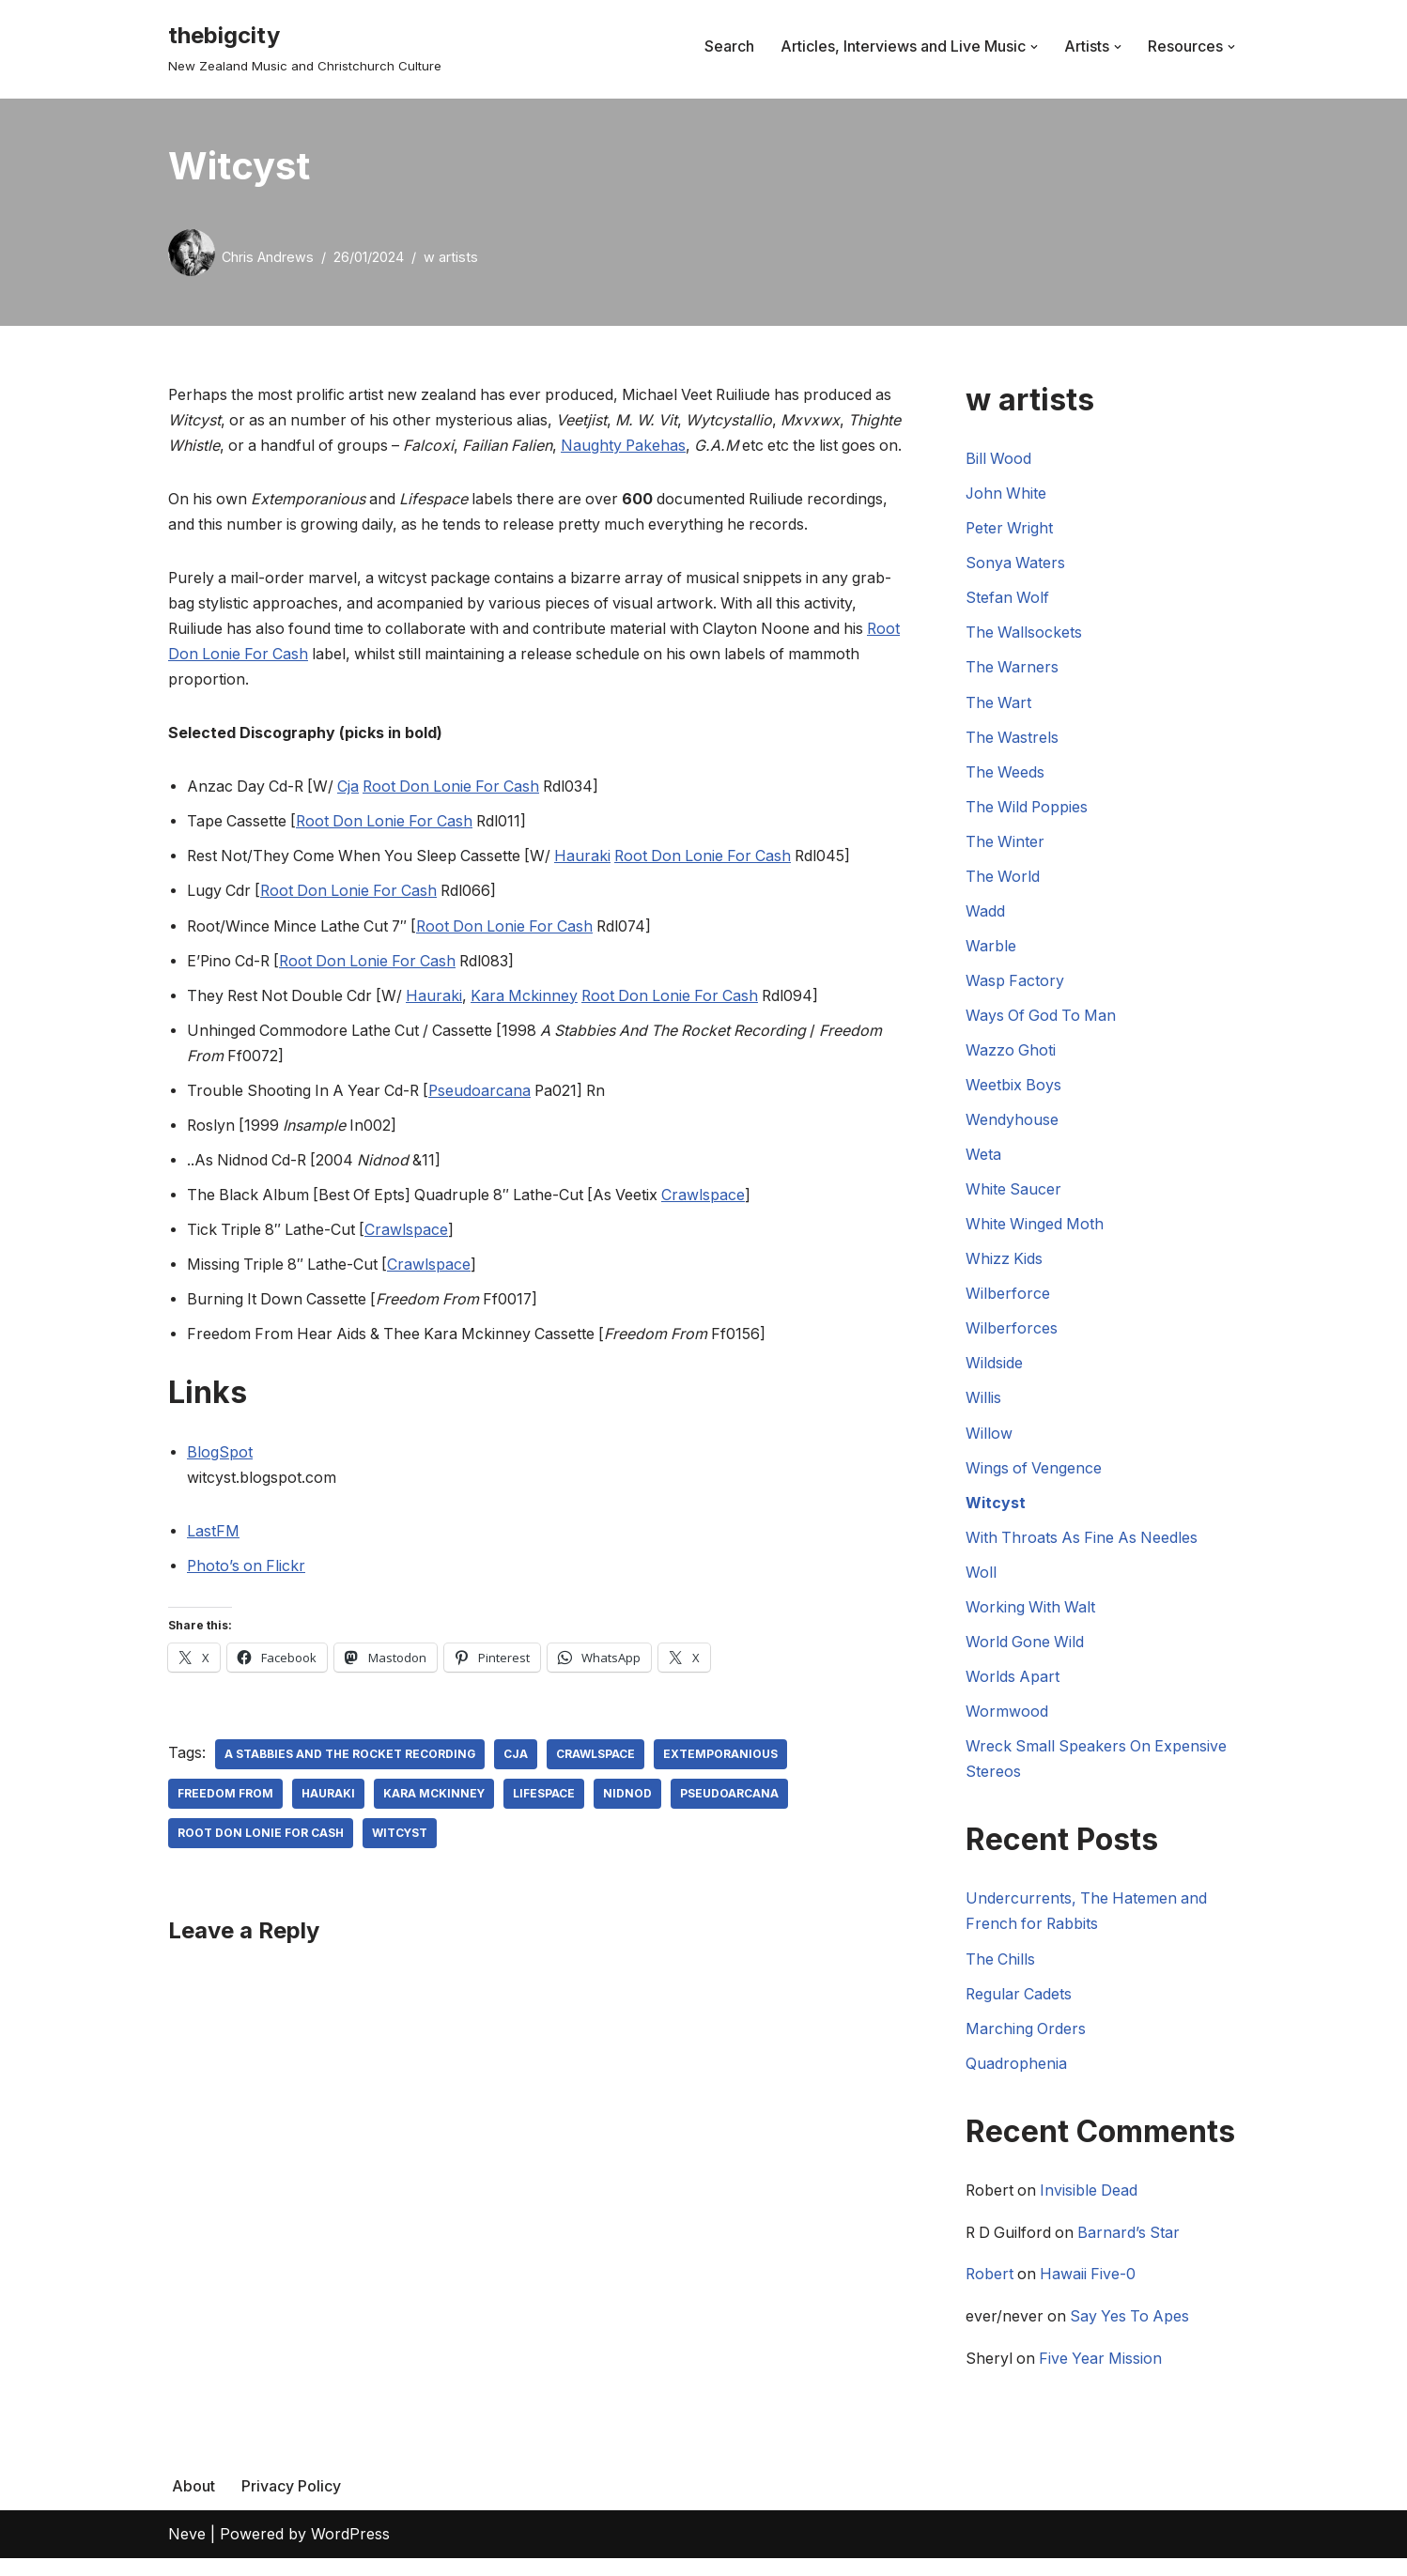  Describe the element at coordinates (1003, 878) in the screenshot. I see `The World` at that location.